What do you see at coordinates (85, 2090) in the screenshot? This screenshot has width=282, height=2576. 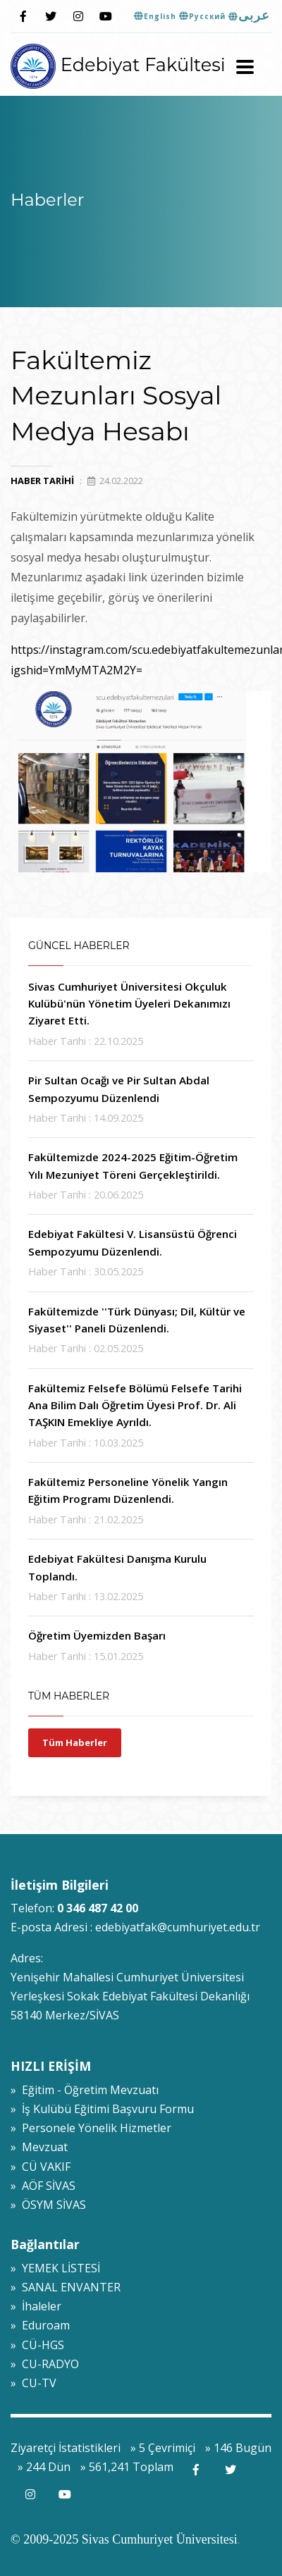 I see `» Eğitim - Öğretim Mevzuatı` at bounding box center [85, 2090].